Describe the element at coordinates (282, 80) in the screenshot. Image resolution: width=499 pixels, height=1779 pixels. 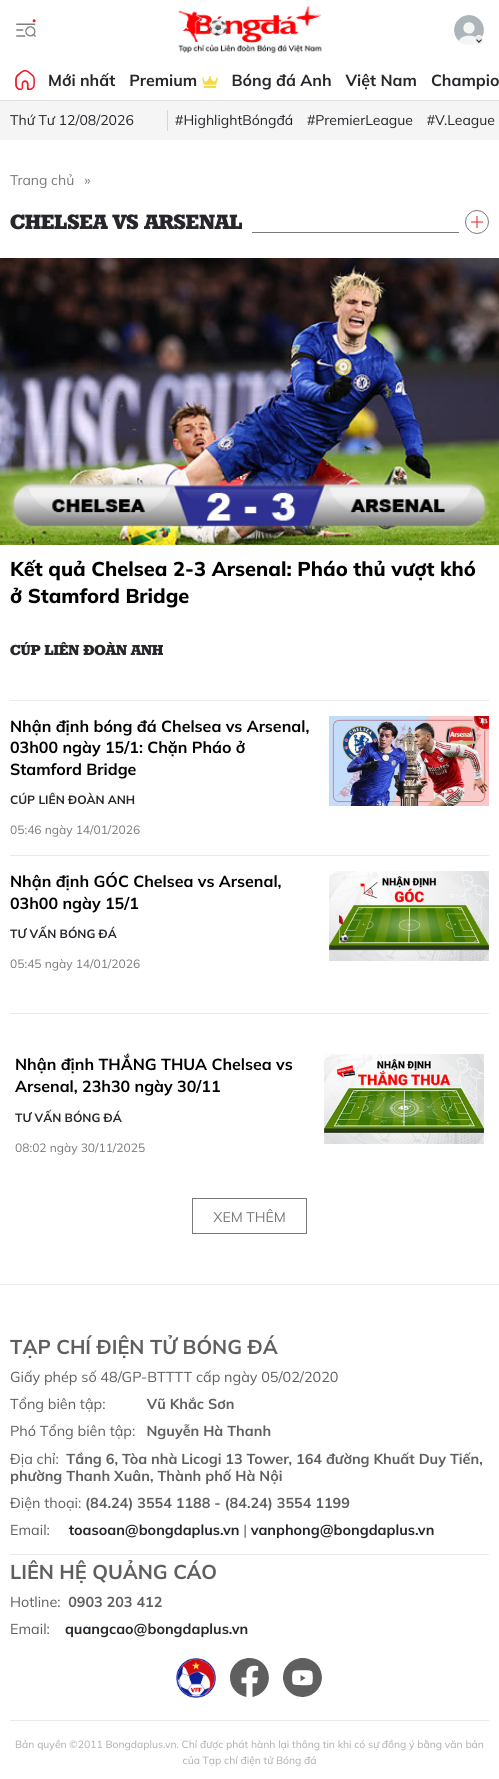
I see `Bóng đá Anh` at that location.